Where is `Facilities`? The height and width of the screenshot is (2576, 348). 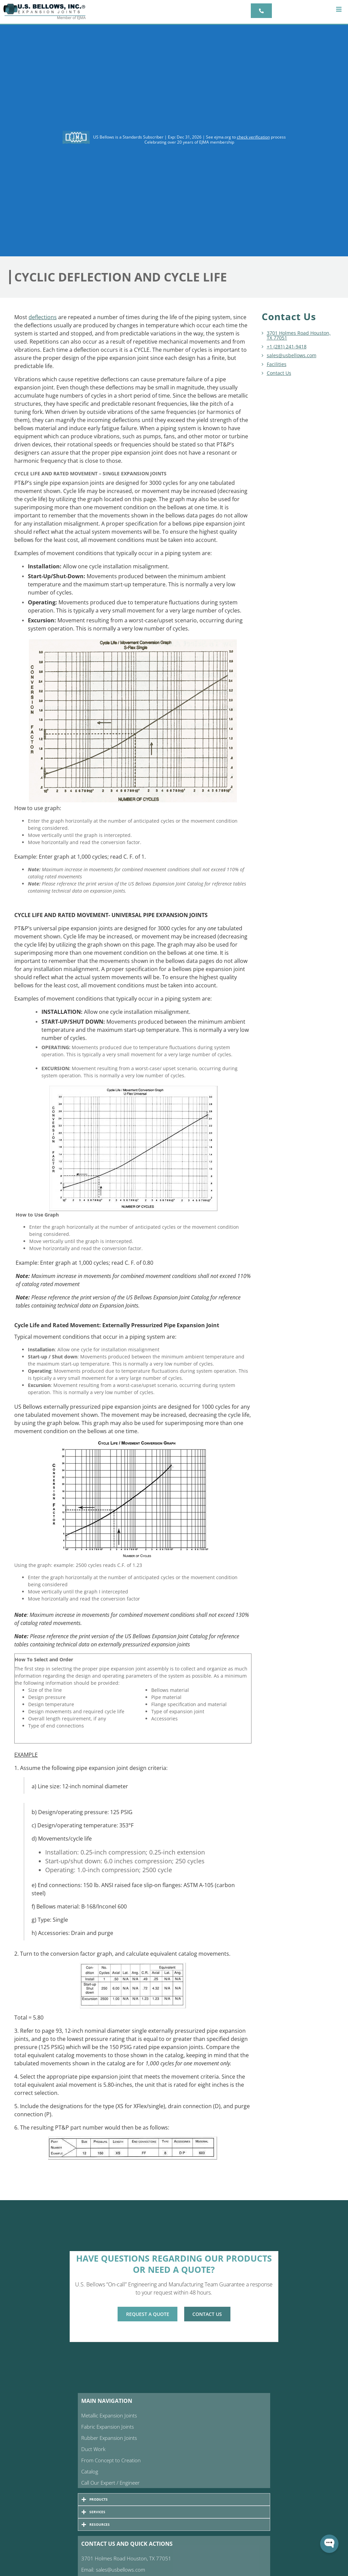
Facilities is located at coordinates (276, 364).